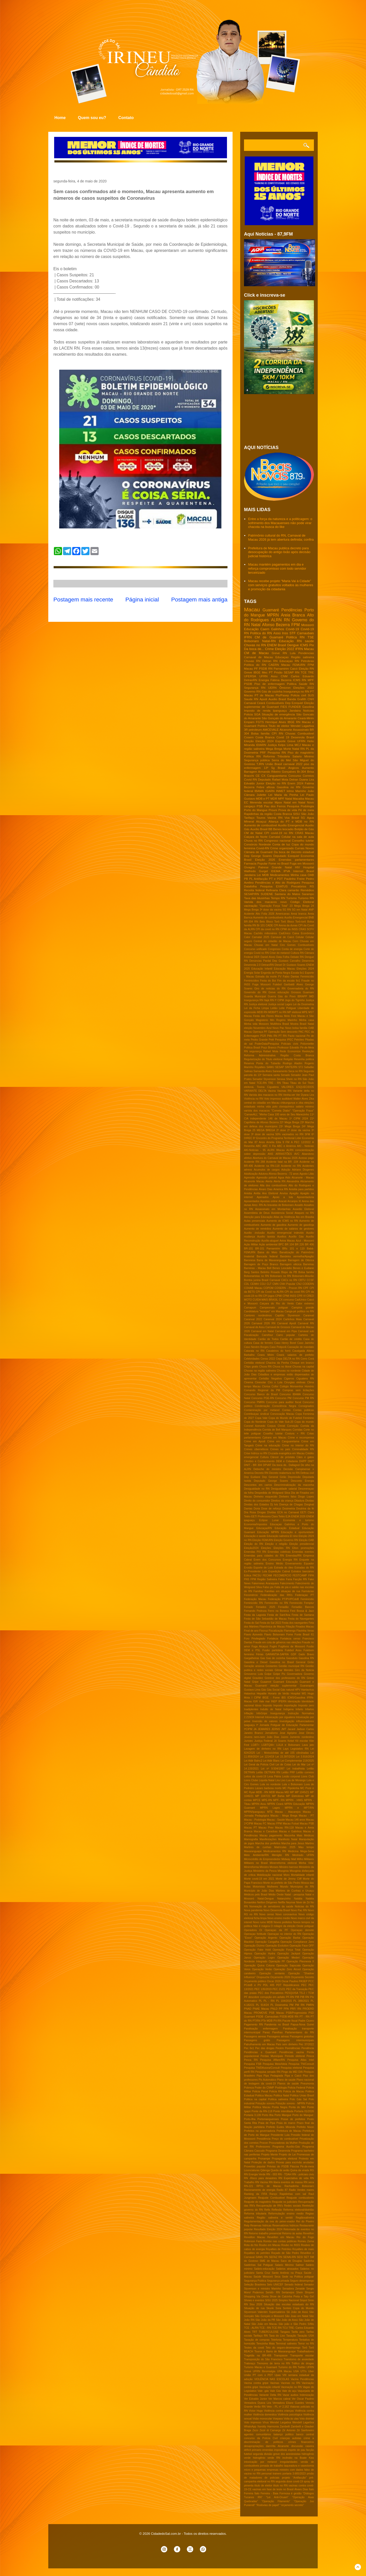 The image size is (366, 2576). What do you see at coordinates (303, 933) in the screenshot?
I see `Caixa Econômica` at bounding box center [303, 933].